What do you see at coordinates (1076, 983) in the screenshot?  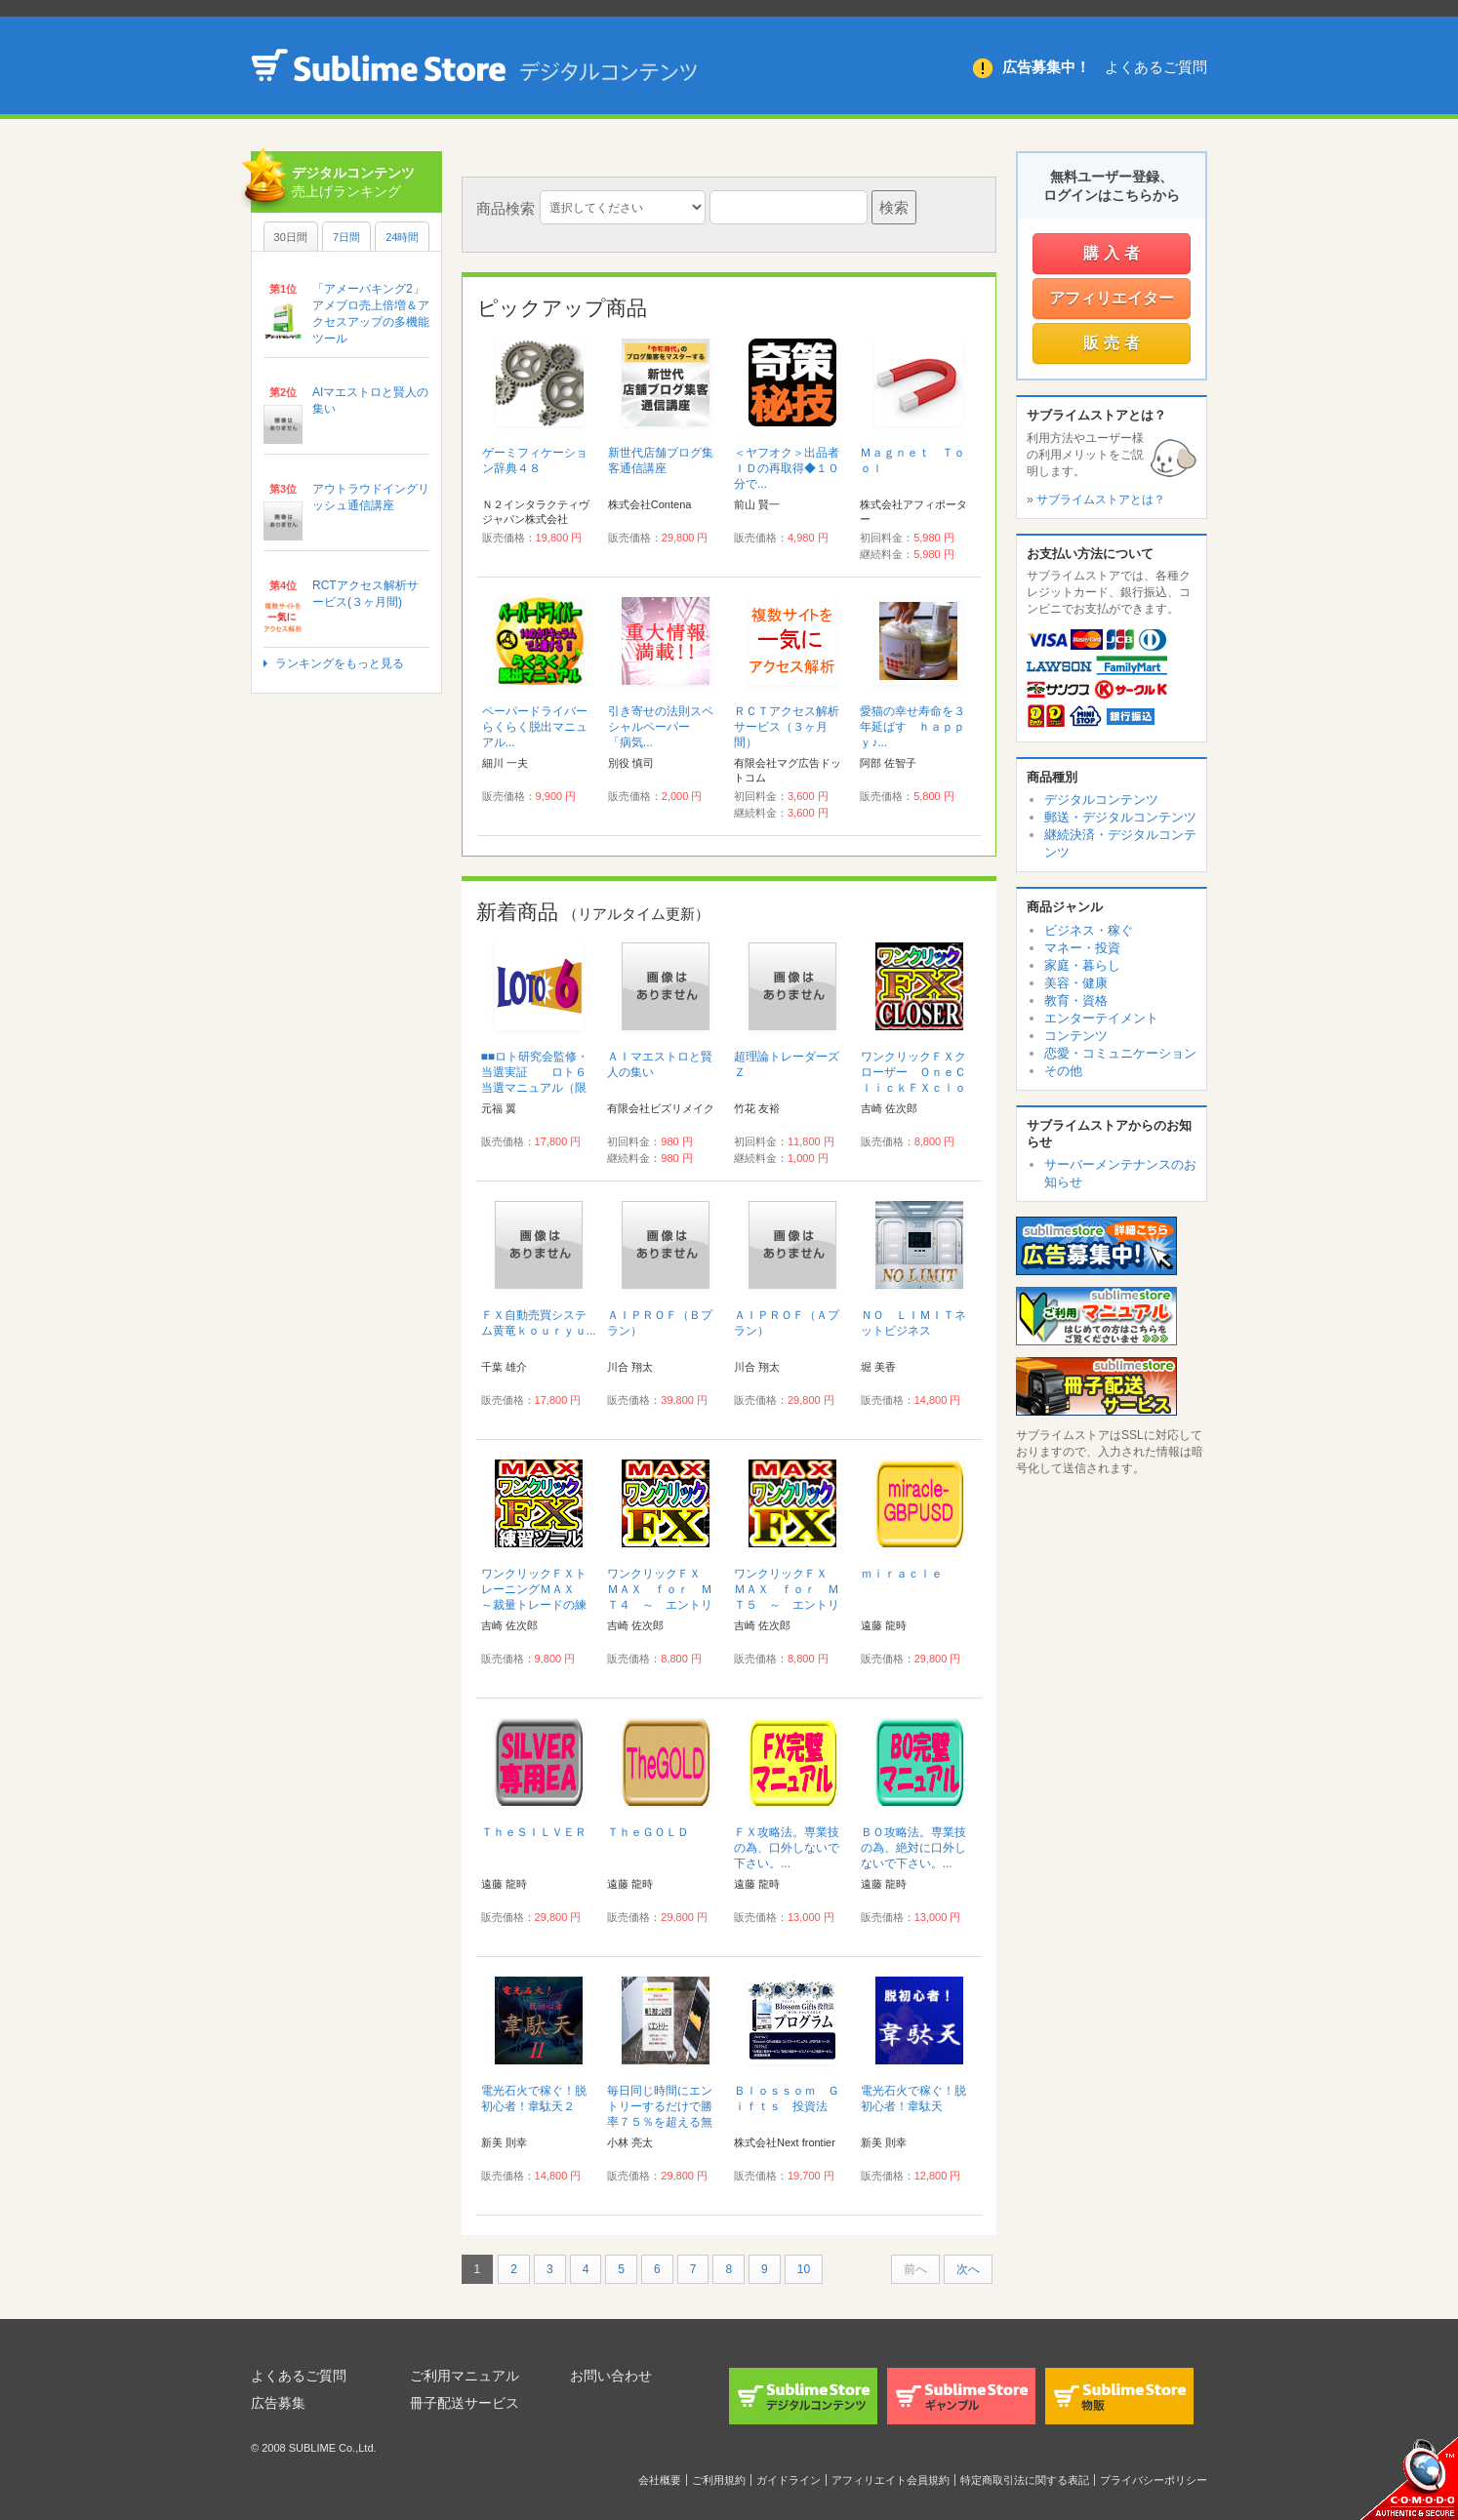 I see `美容・健康` at bounding box center [1076, 983].